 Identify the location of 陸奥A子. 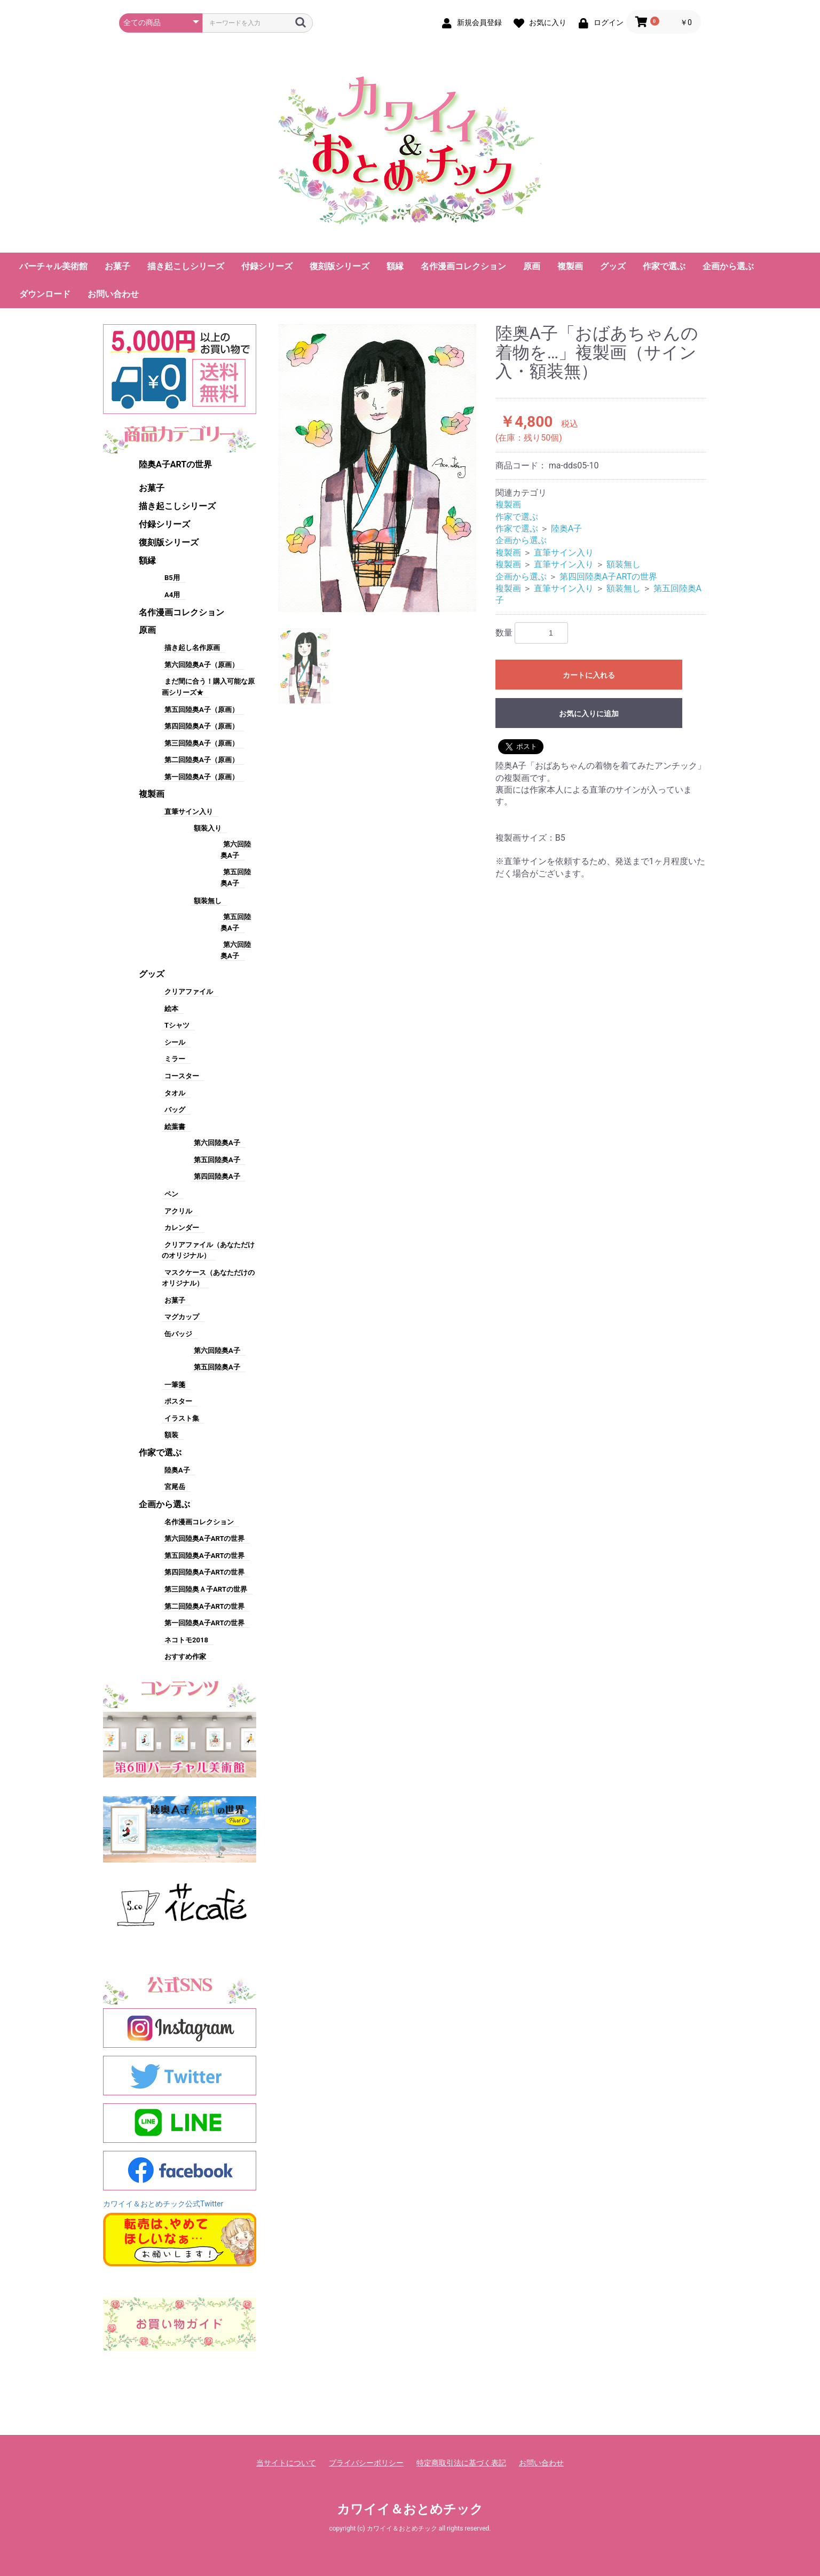
(177, 1470).